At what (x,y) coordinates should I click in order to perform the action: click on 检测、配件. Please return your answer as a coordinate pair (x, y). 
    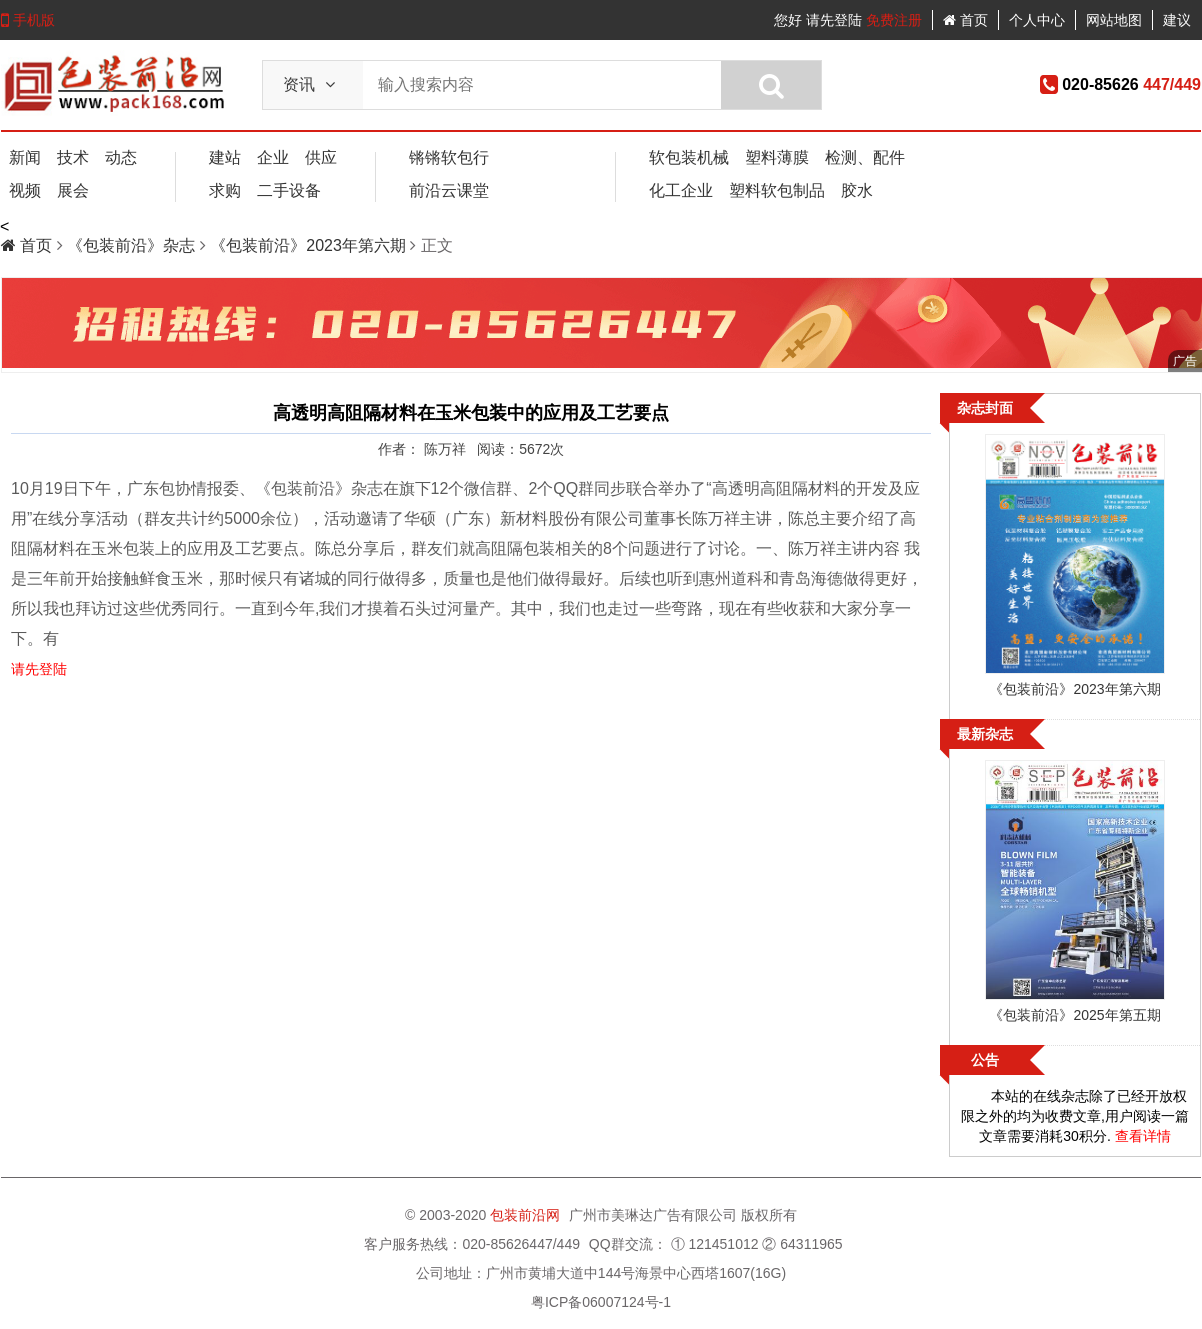
    Looking at the image, I should click on (865, 157).